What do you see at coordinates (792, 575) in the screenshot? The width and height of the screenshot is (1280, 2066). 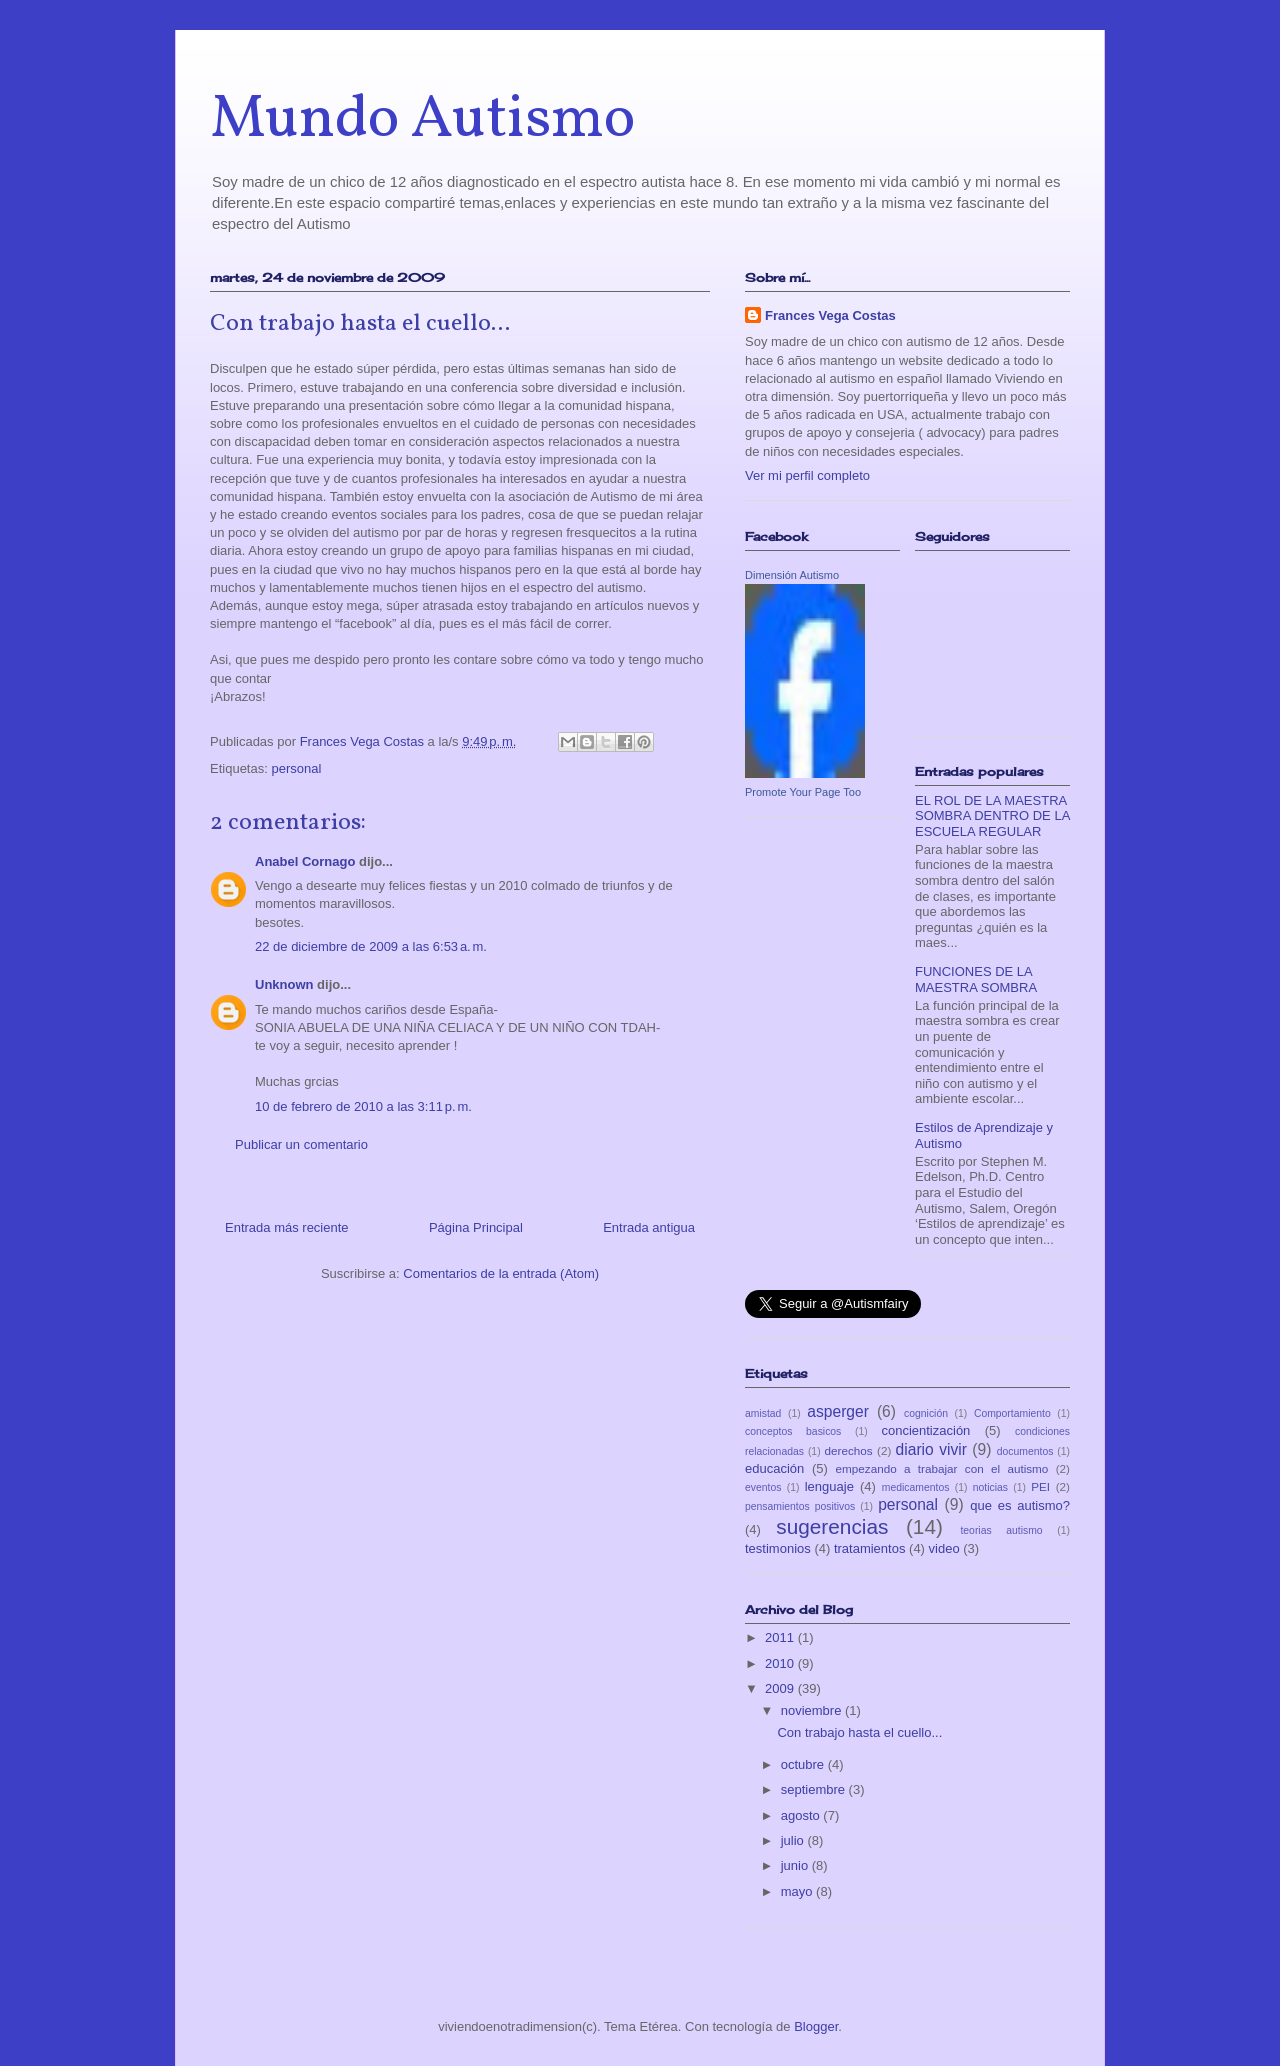 I see `Dimensión Autismo` at bounding box center [792, 575].